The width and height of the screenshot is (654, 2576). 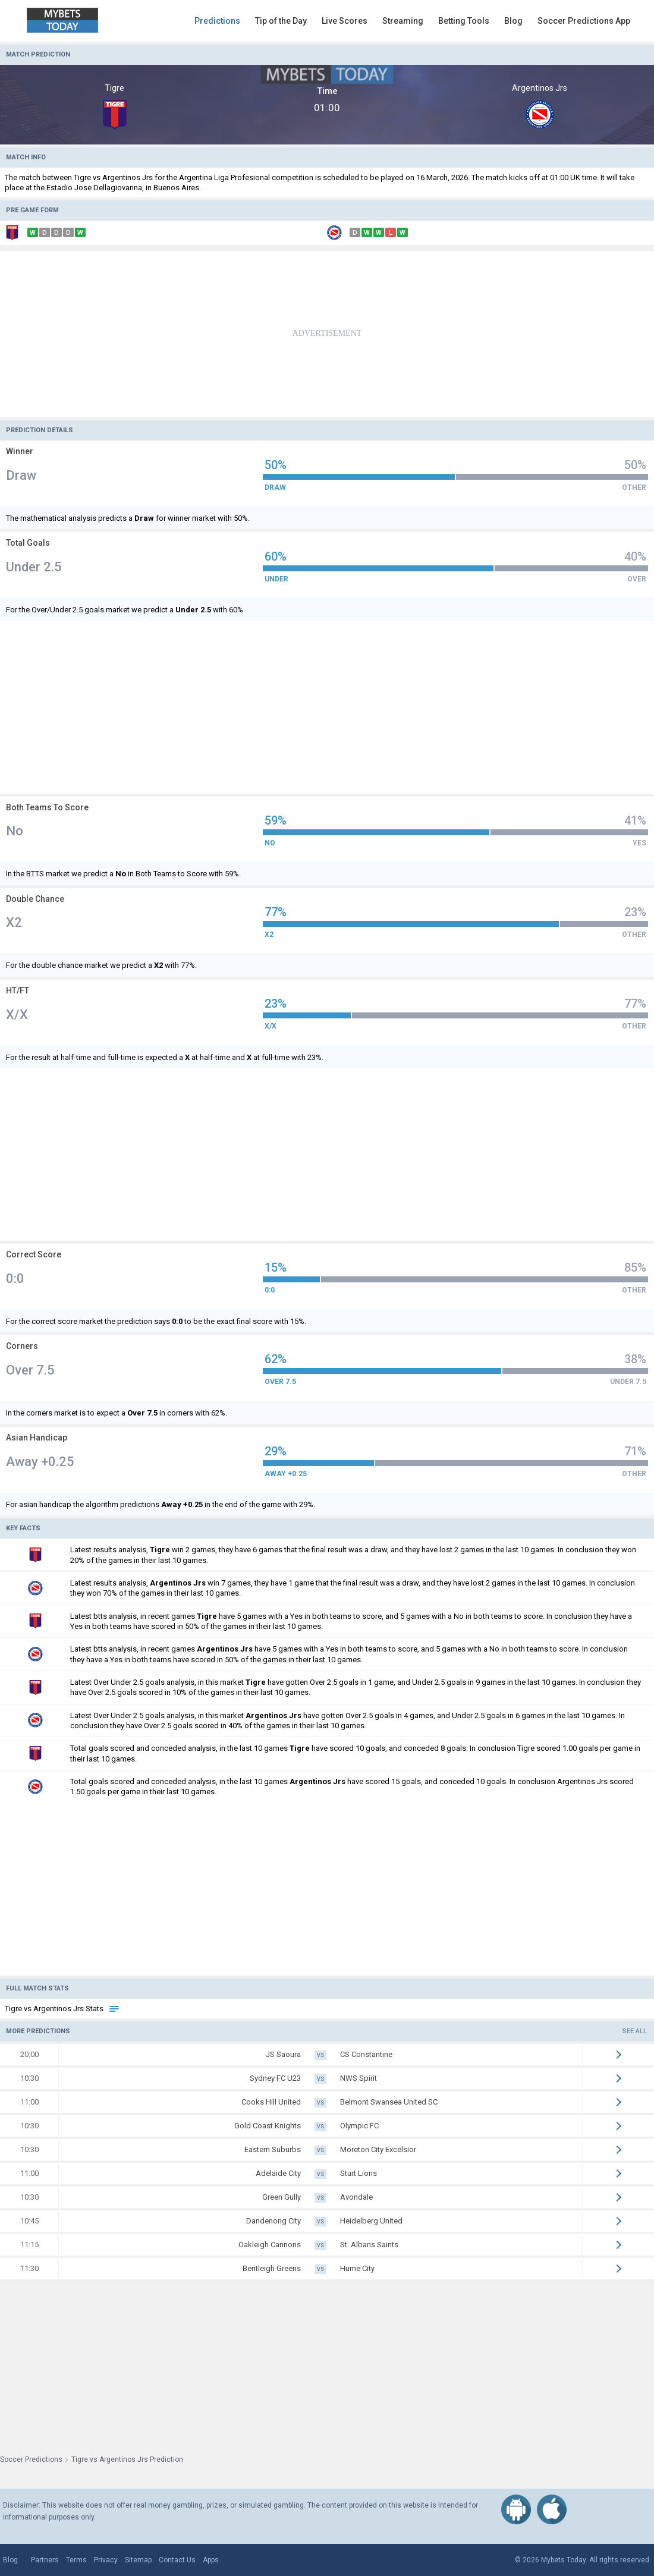 I want to click on Tip of the Day, so click(x=281, y=21).